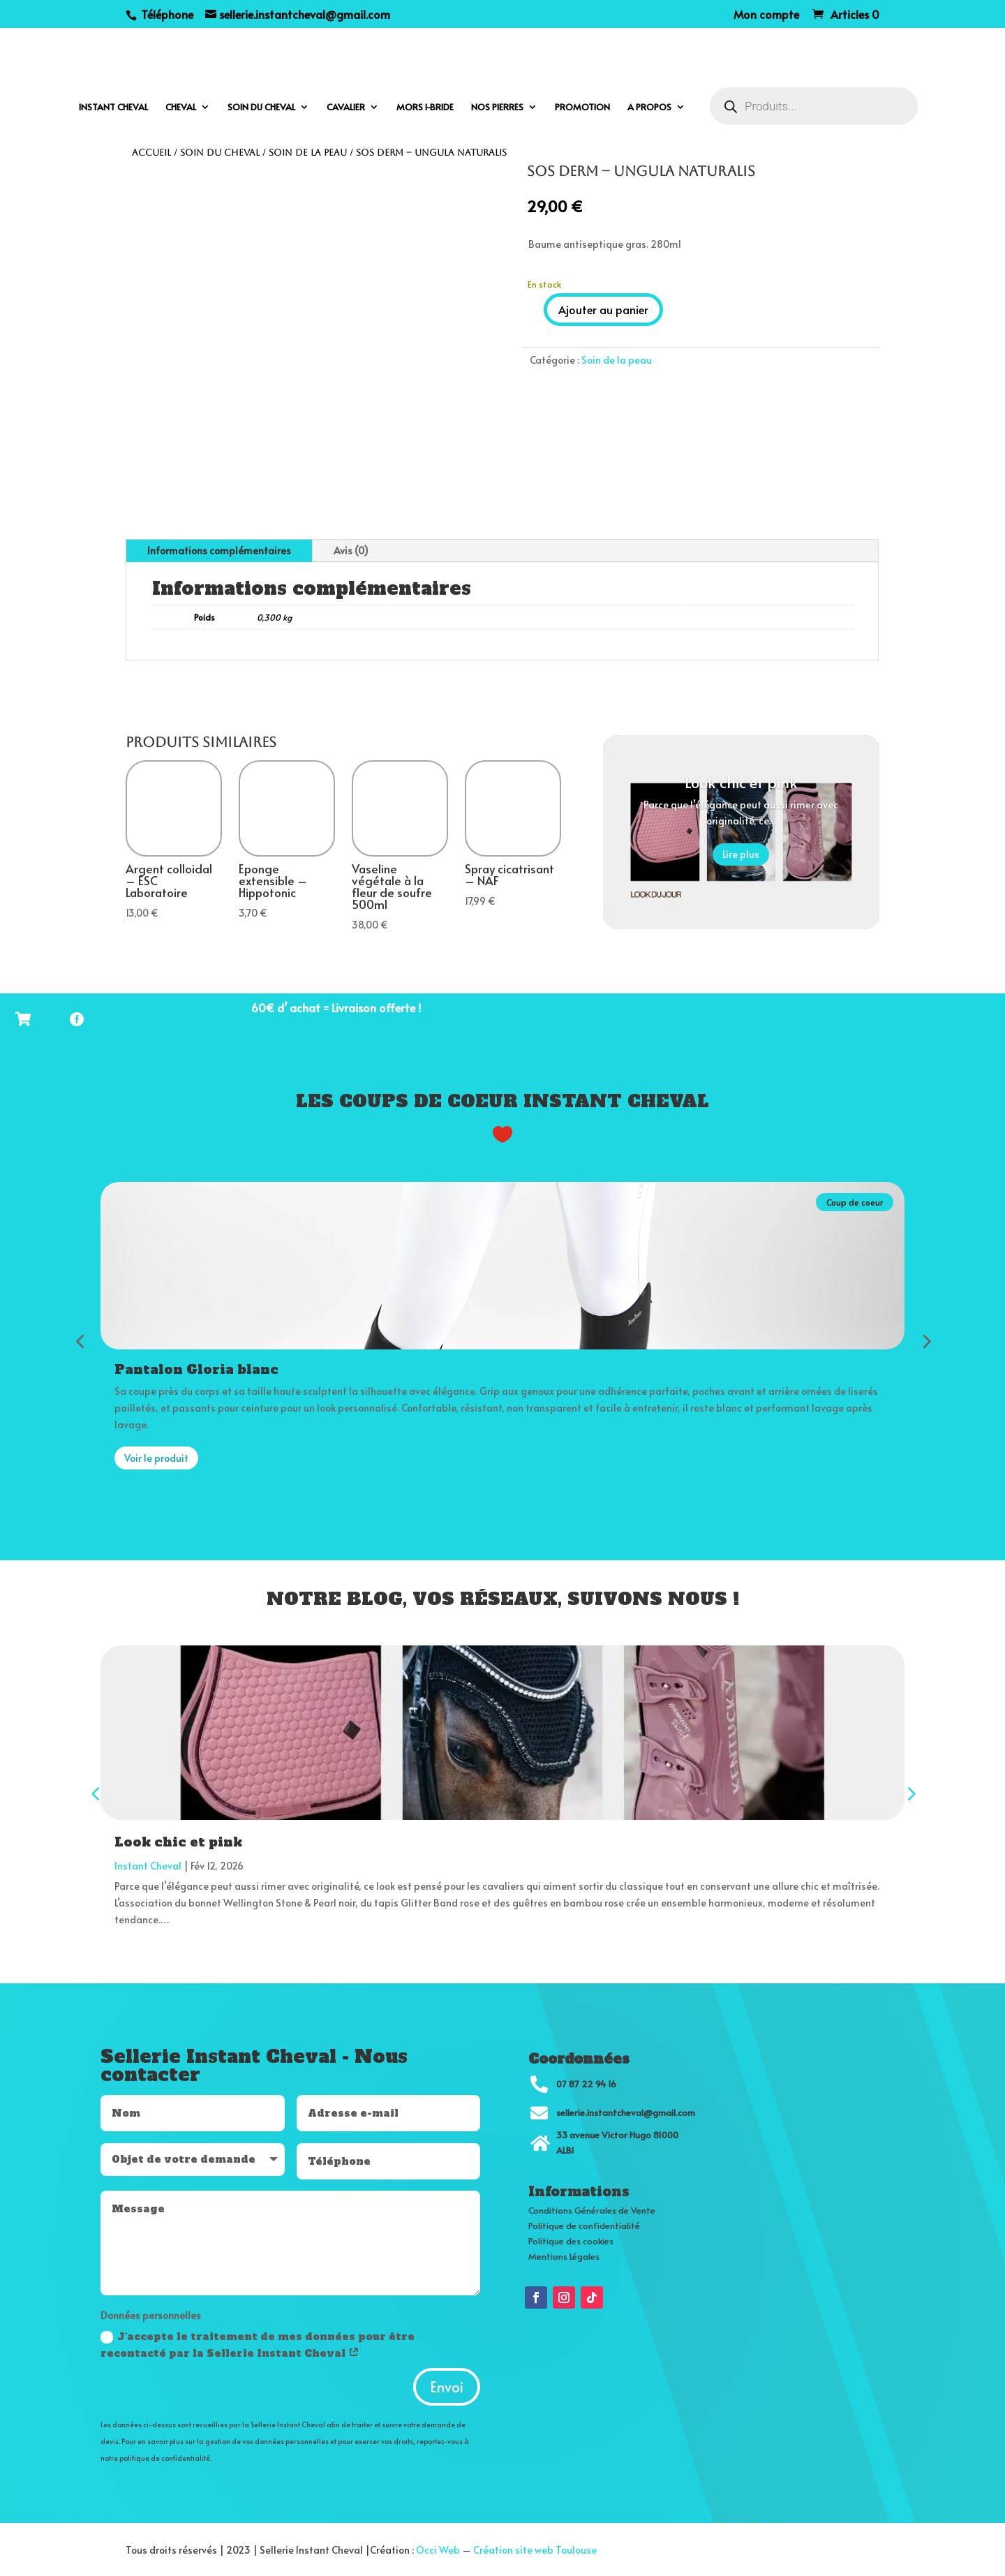 The height and width of the screenshot is (2576, 1005). I want to click on Avis (0), so click(351, 550).